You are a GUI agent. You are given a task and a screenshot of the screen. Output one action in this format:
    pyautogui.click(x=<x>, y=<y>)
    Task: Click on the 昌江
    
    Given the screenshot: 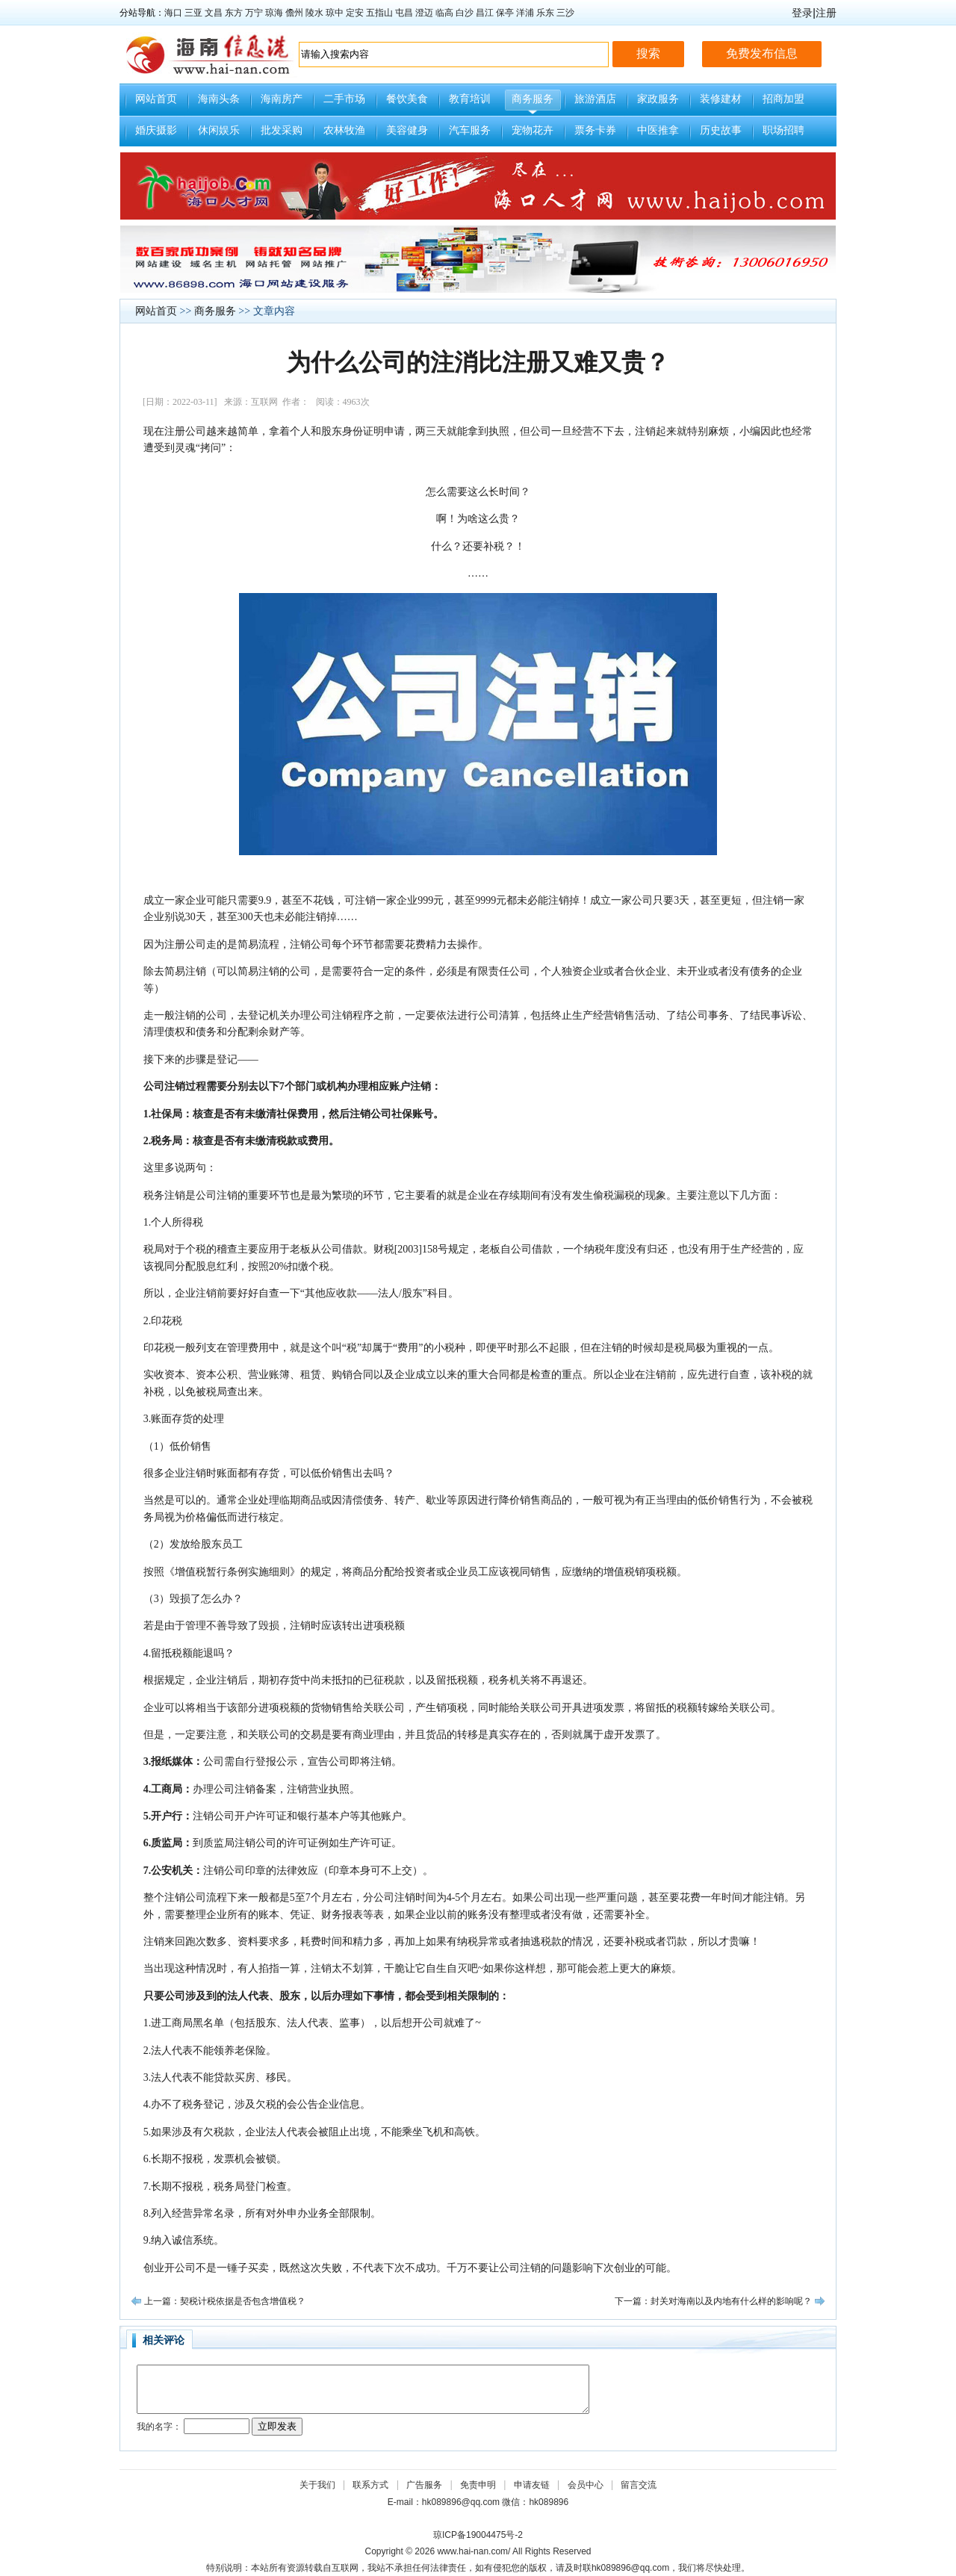 What is the action you would take?
    pyautogui.click(x=485, y=12)
    